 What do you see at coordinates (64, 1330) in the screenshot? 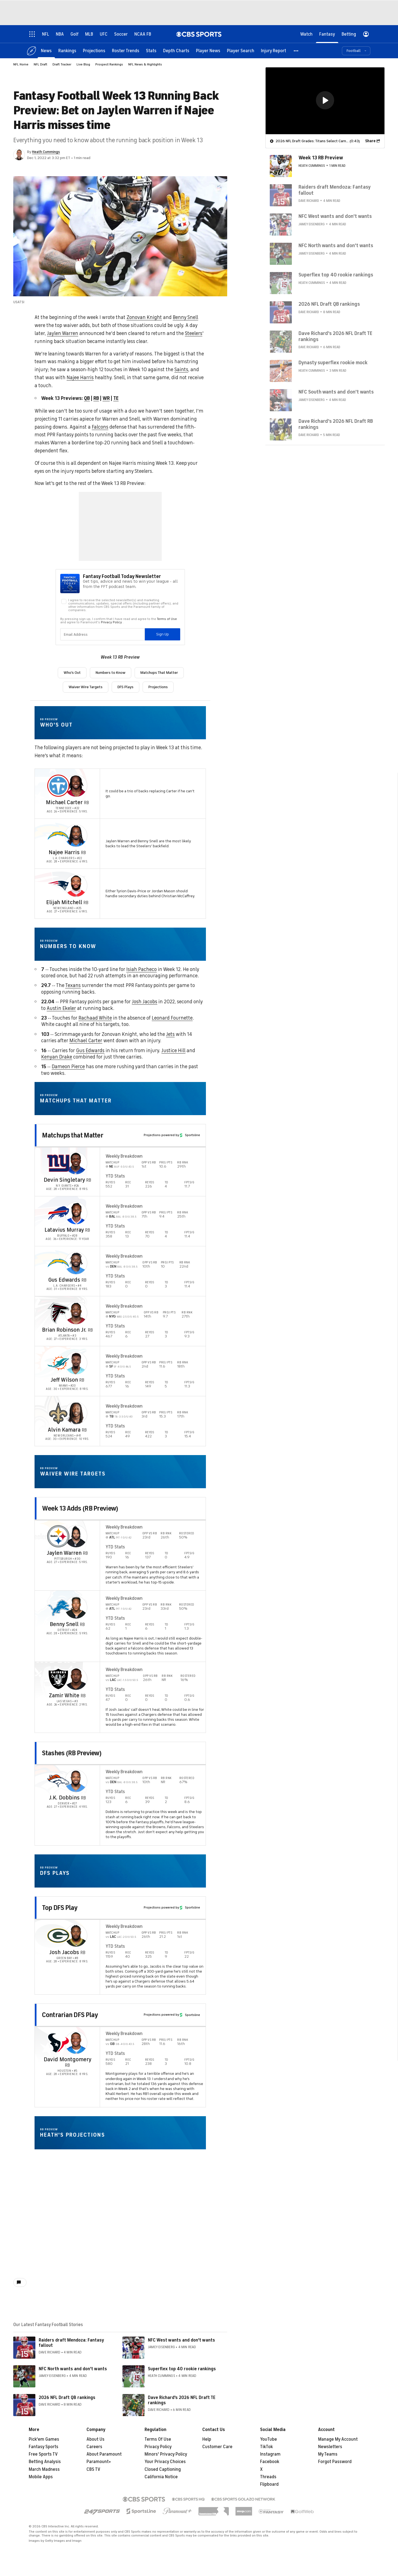
I see `Brian Robinson Jr.` at bounding box center [64, 1330].